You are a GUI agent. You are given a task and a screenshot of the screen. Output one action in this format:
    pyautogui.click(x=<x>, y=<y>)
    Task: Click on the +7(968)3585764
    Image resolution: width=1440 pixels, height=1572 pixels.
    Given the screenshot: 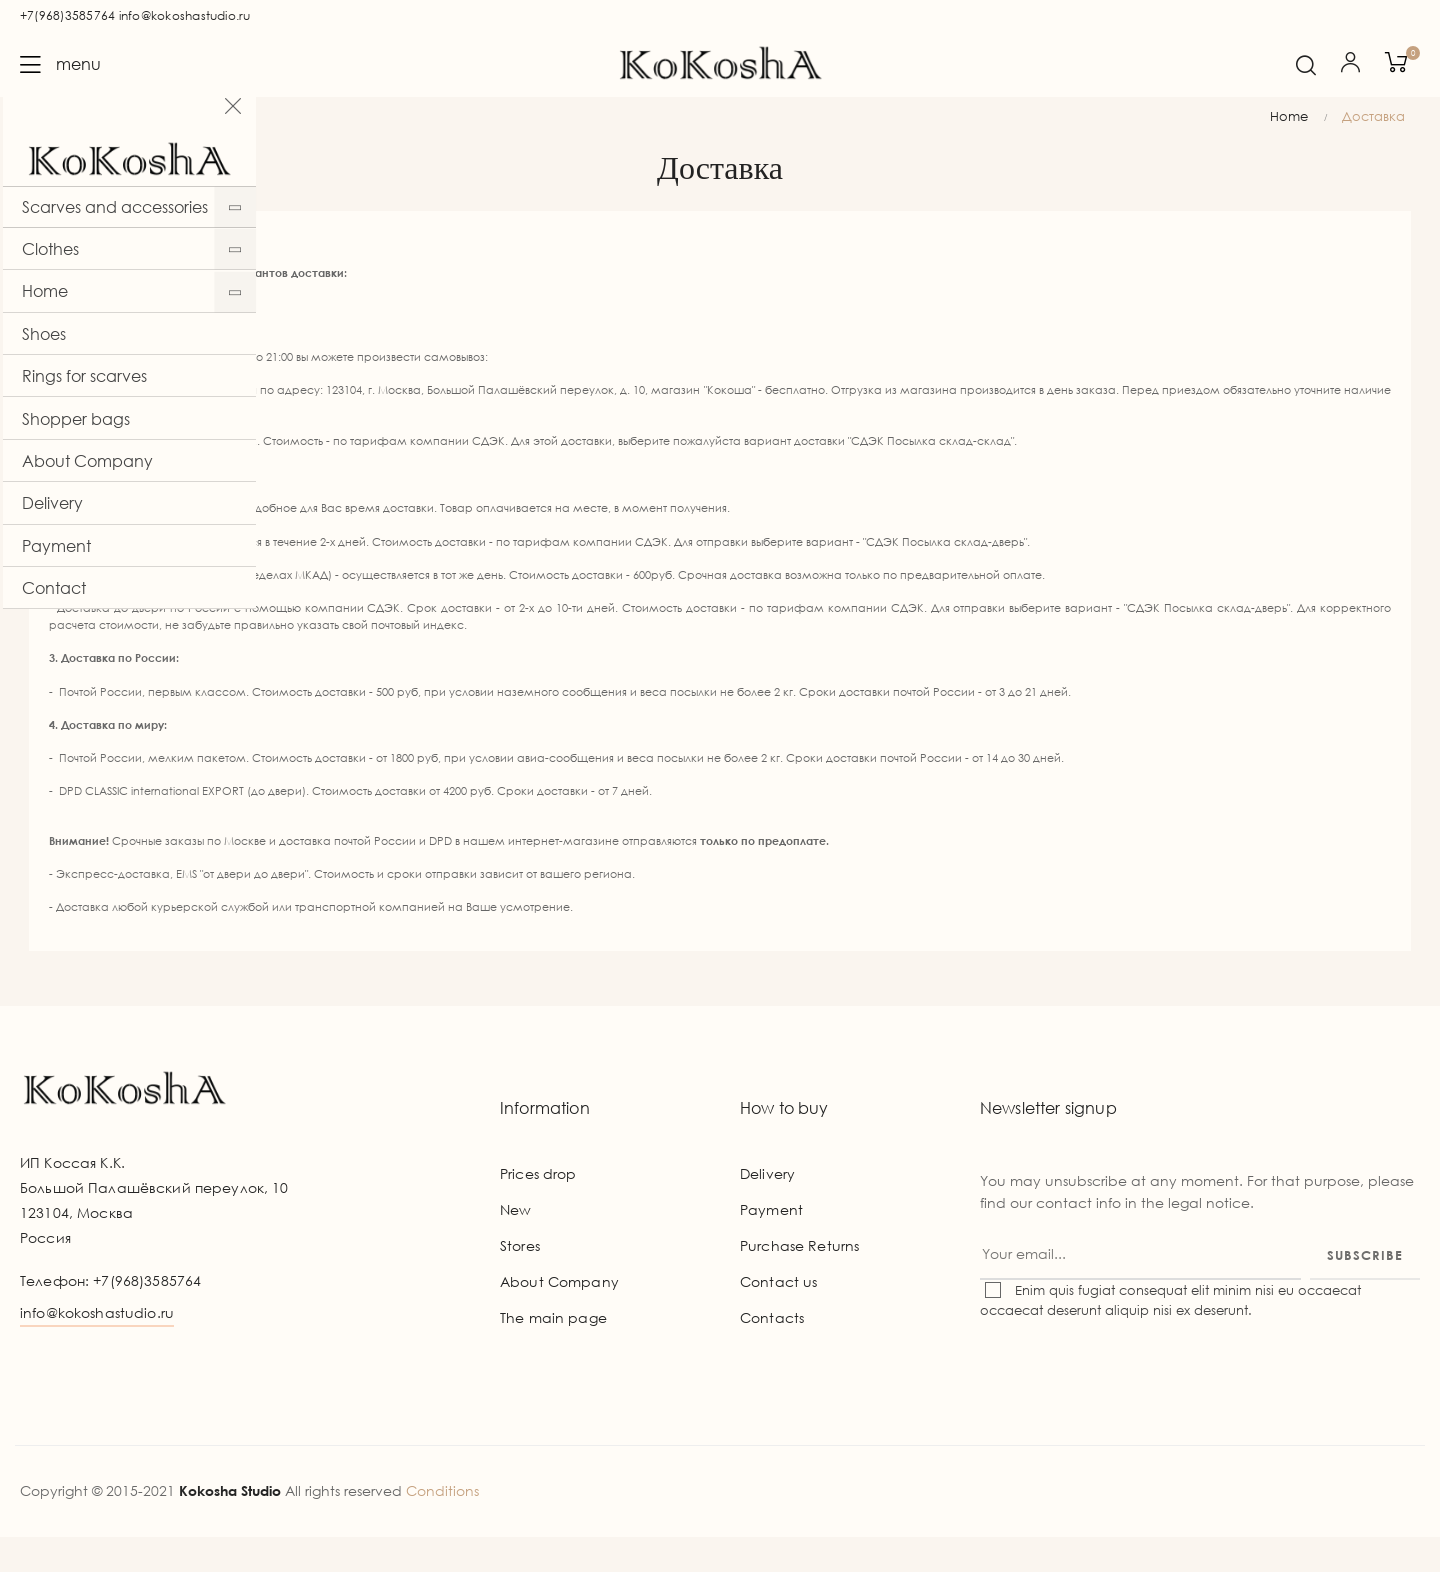 What is the action you would take?
    pyautogui.click(x=67, y=15)
    